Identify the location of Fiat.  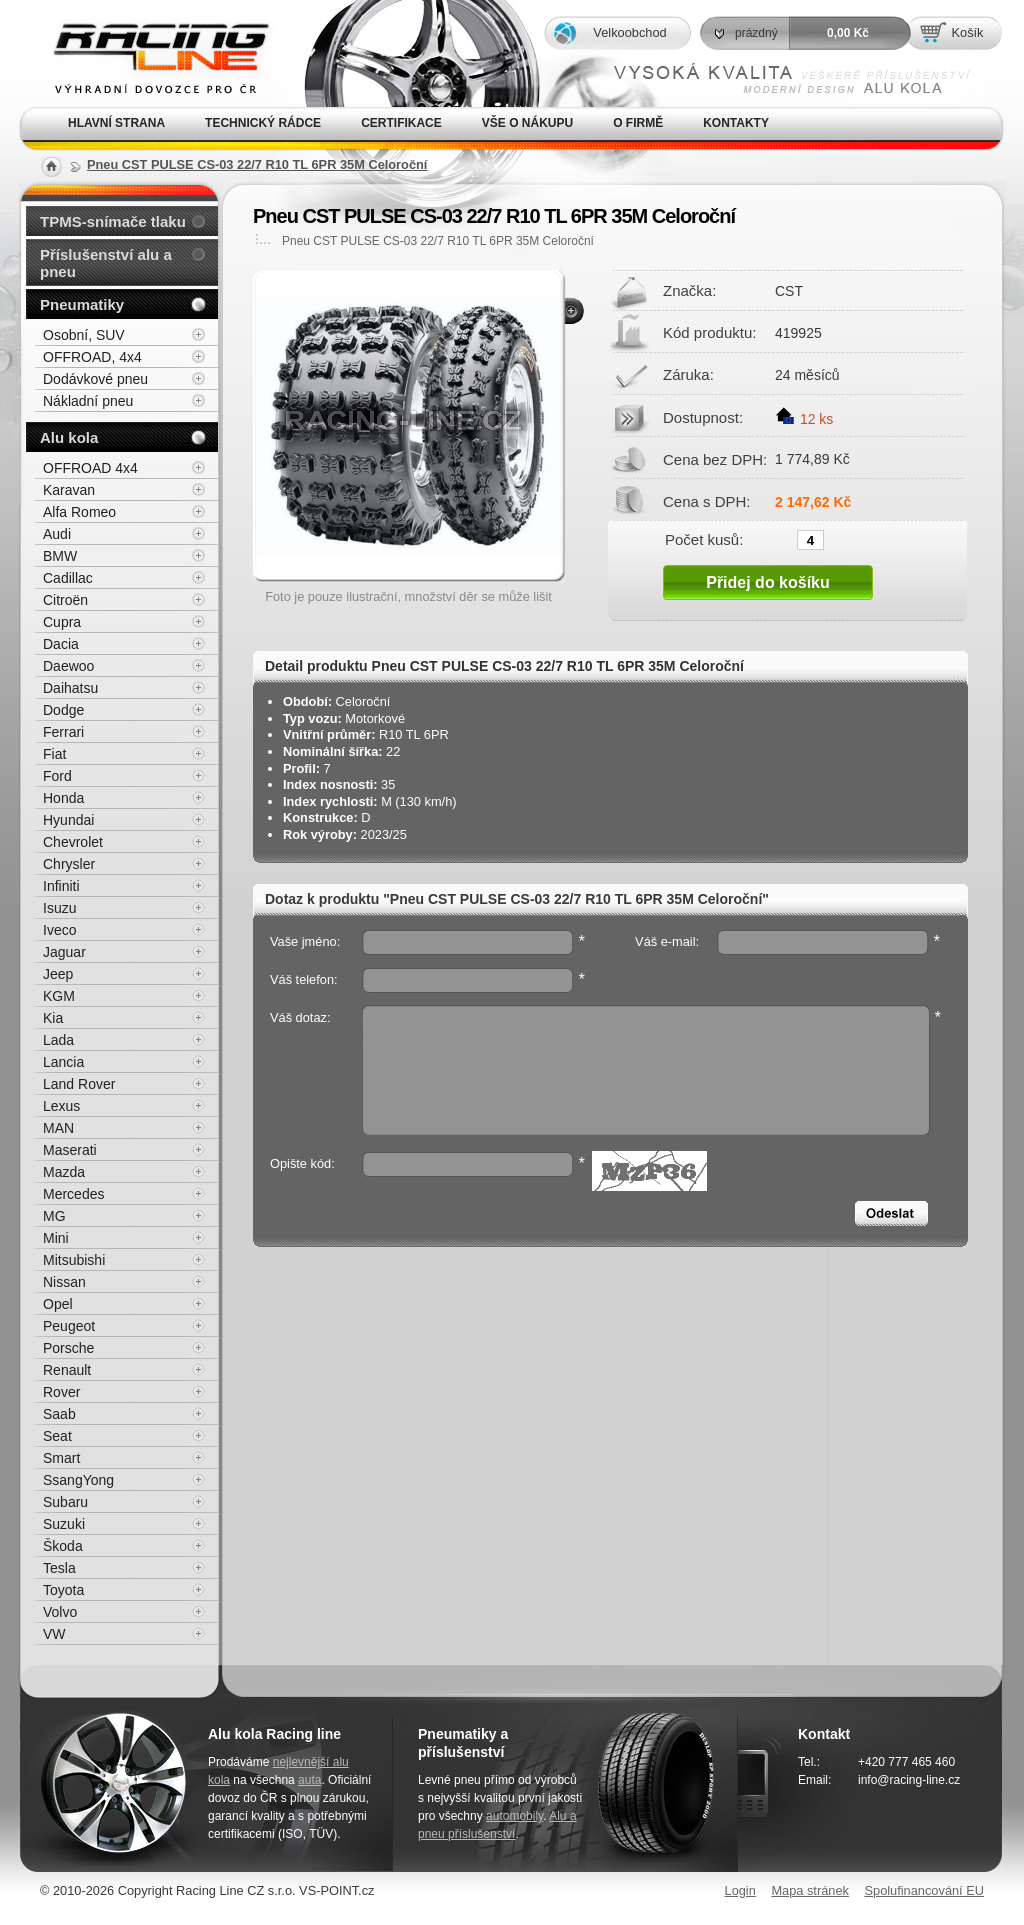
(54, 754).